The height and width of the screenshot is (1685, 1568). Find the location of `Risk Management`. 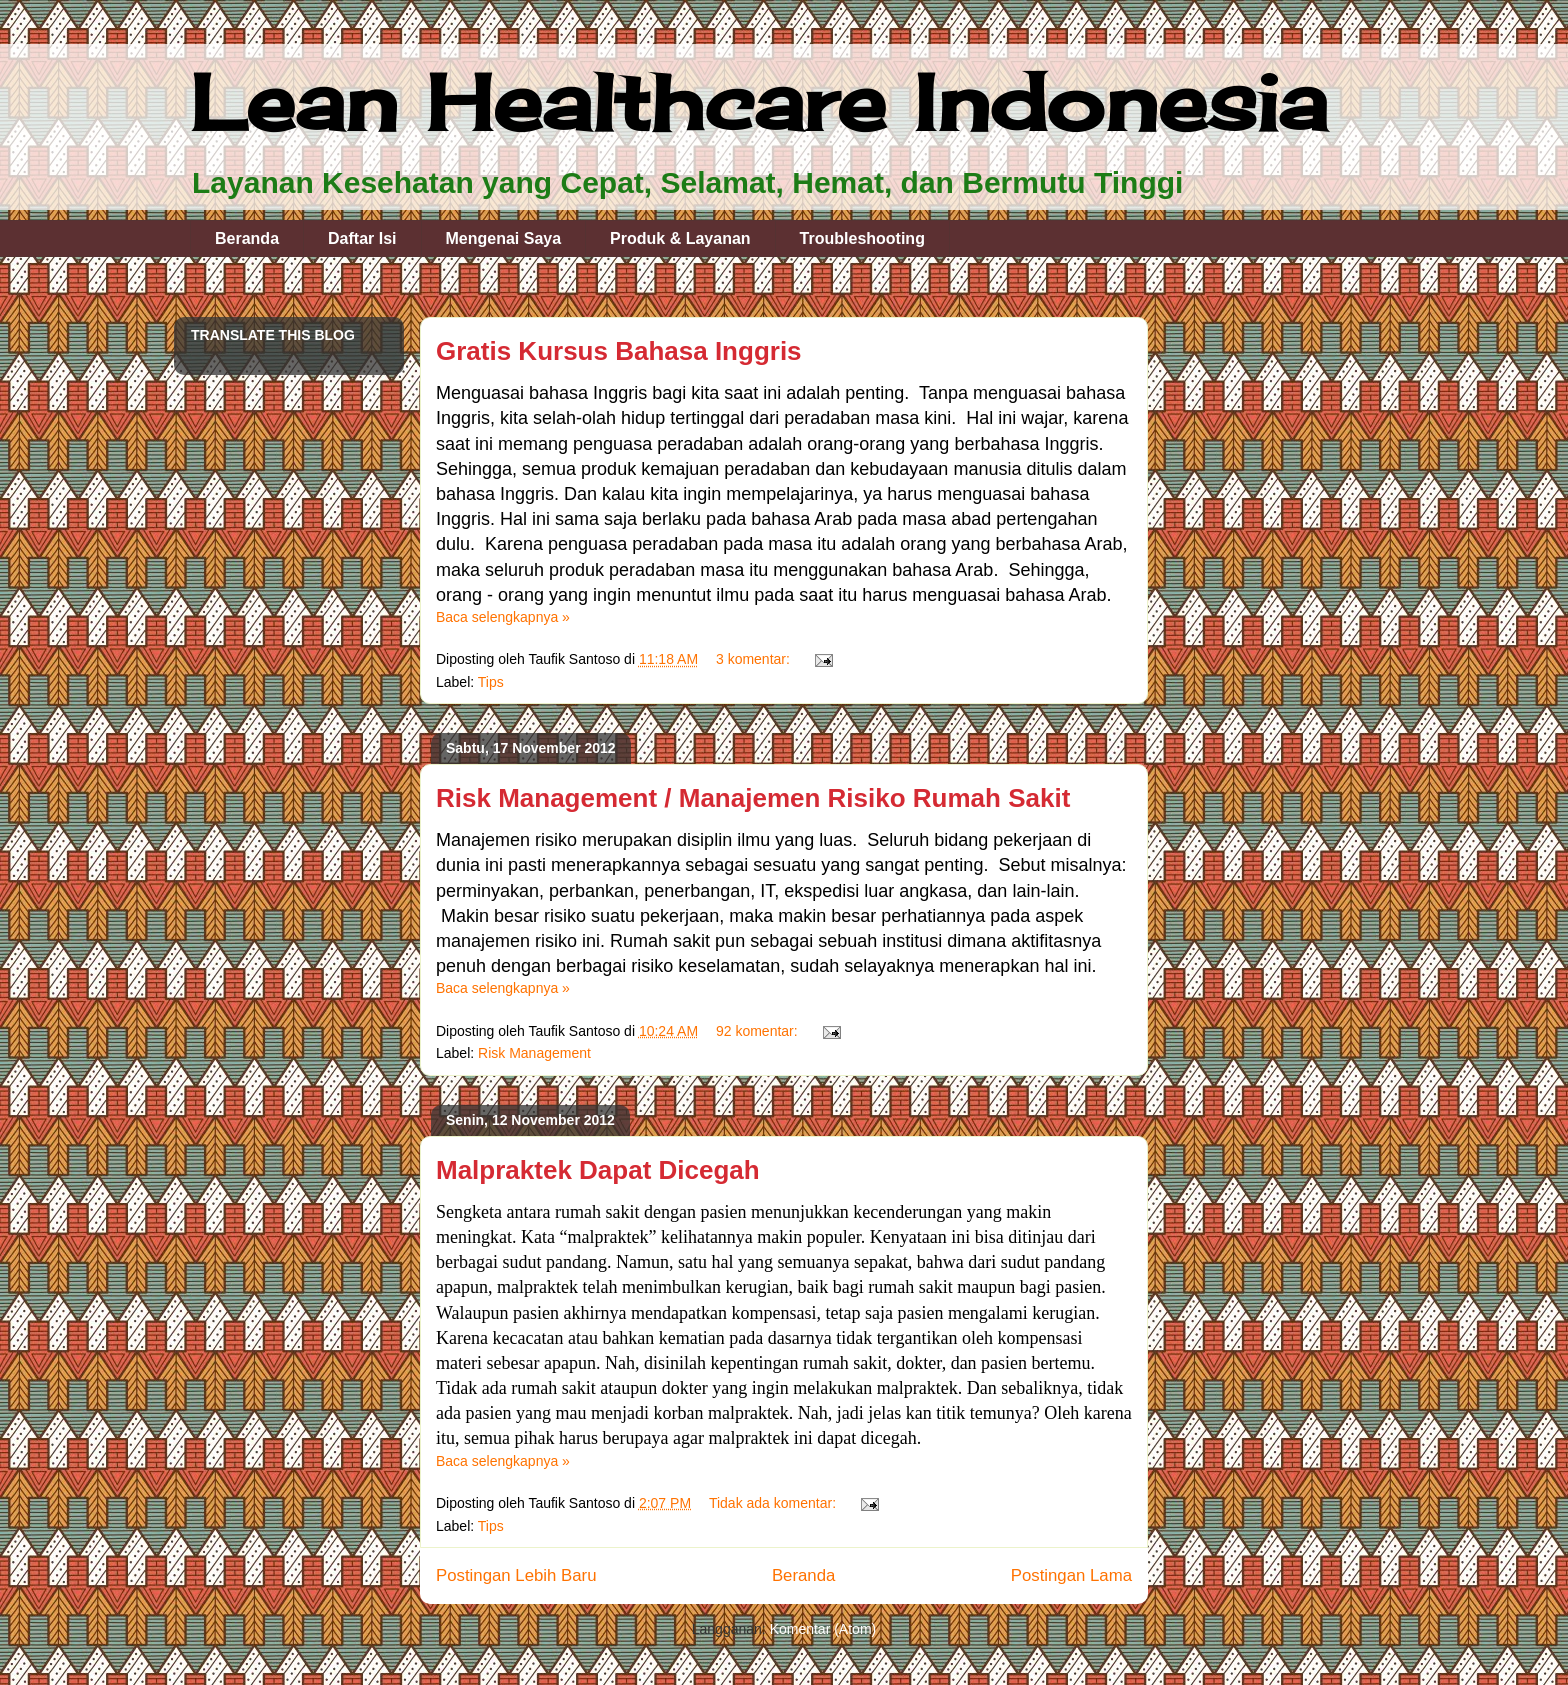

Risk Management is located at coordinates (534, 1053).